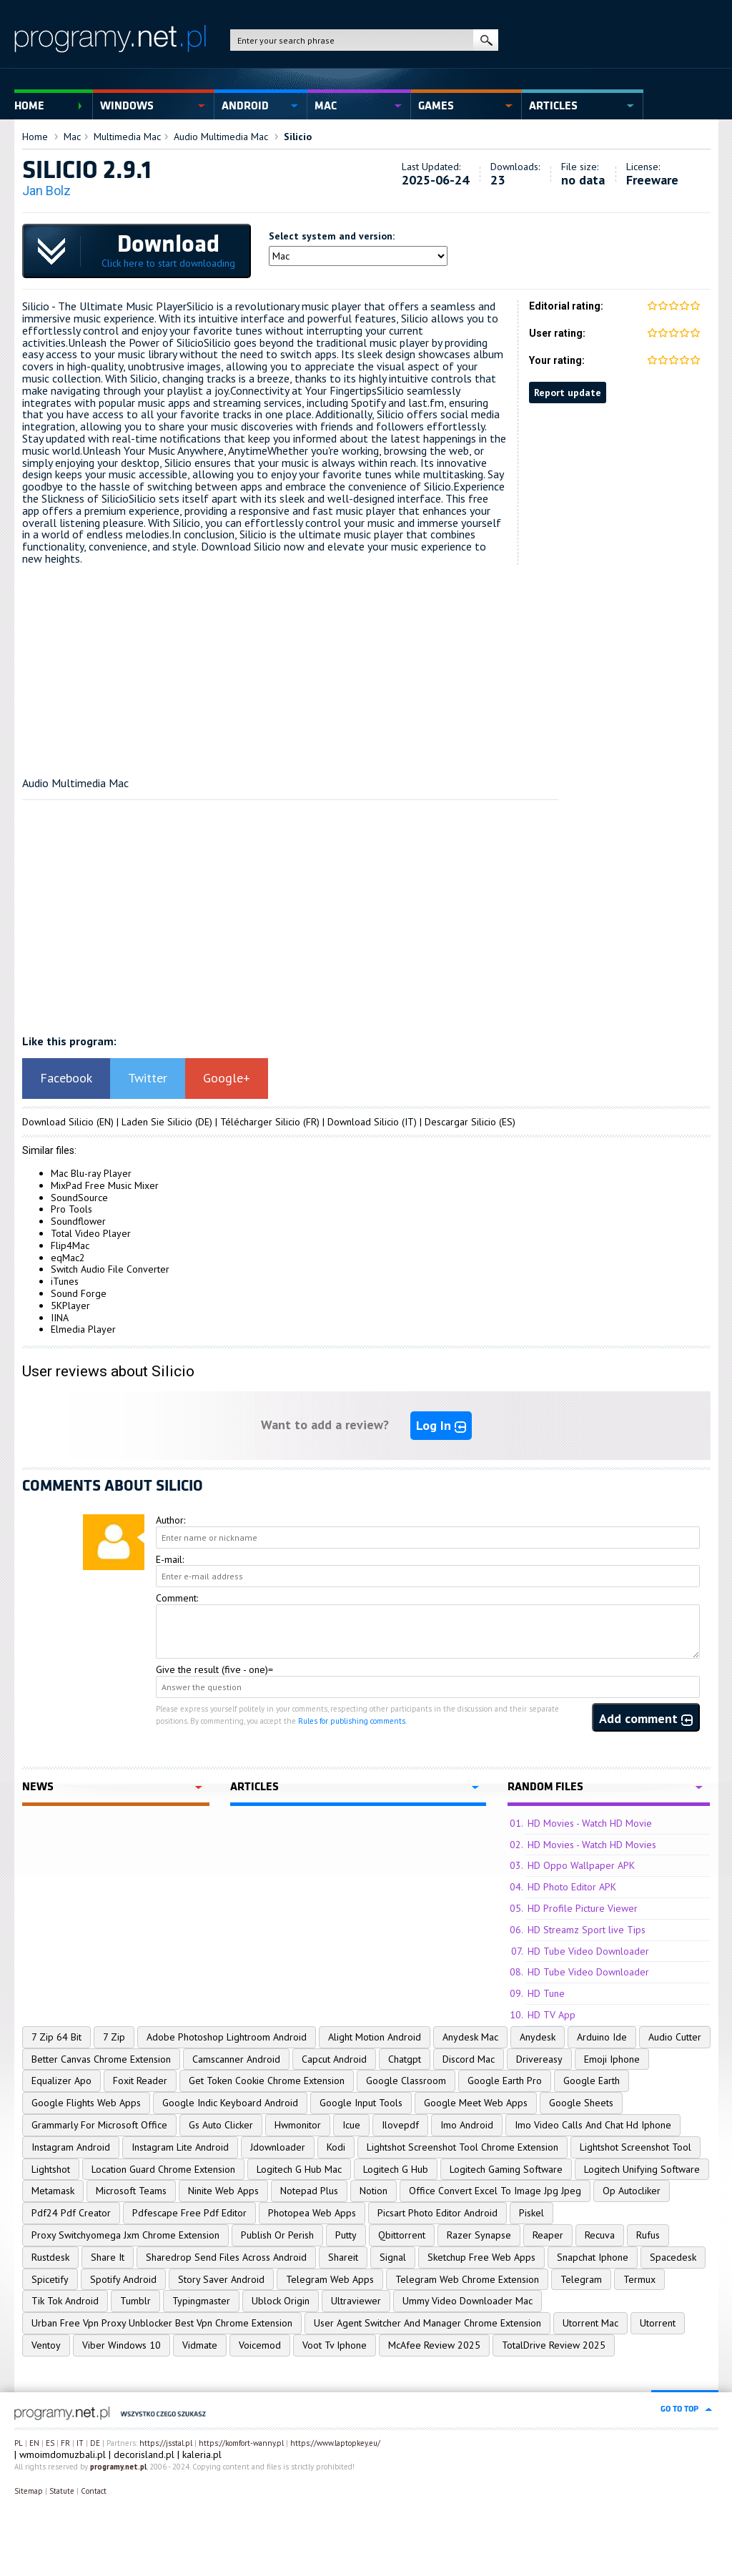  I want to click on Silicio, so click(298, 136).